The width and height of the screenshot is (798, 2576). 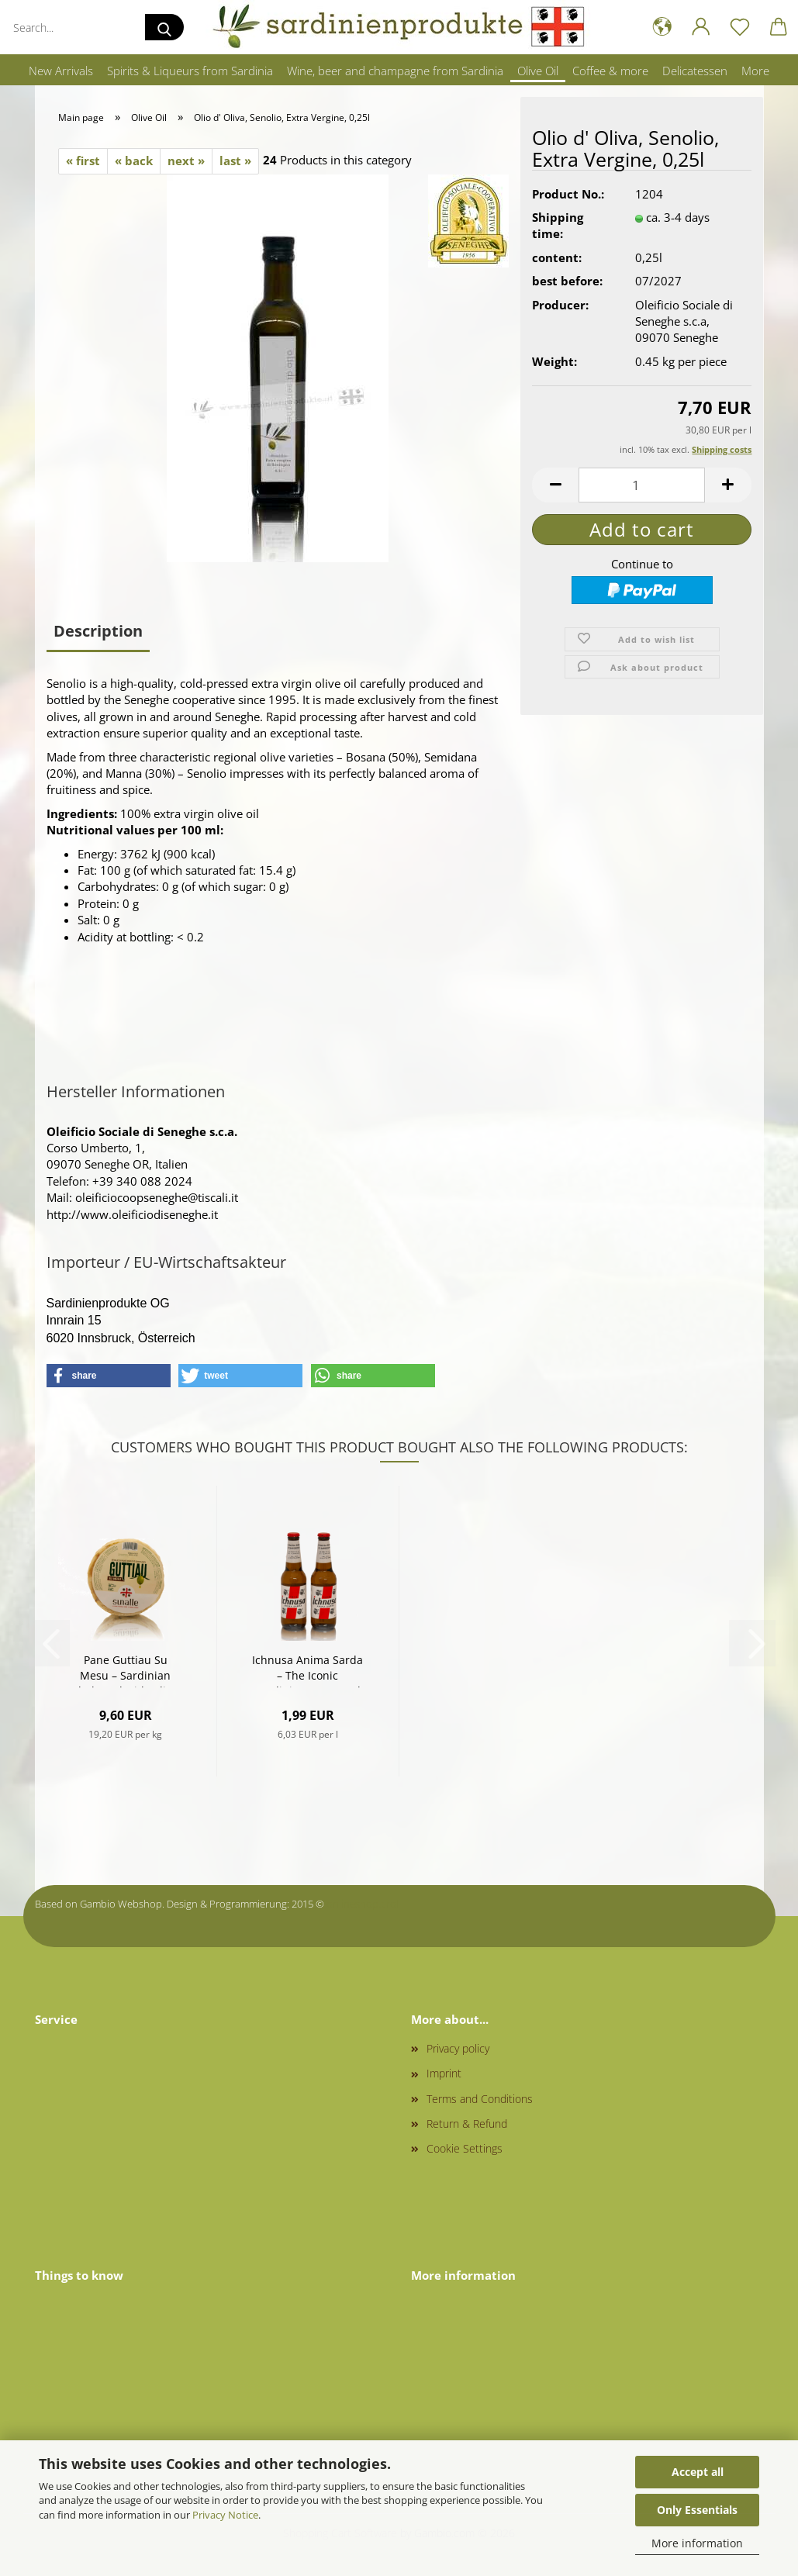 What do you see at coordinates (557, 225) in the screenshot?
I see `Shipping time:` at bounding box center [557, 225].